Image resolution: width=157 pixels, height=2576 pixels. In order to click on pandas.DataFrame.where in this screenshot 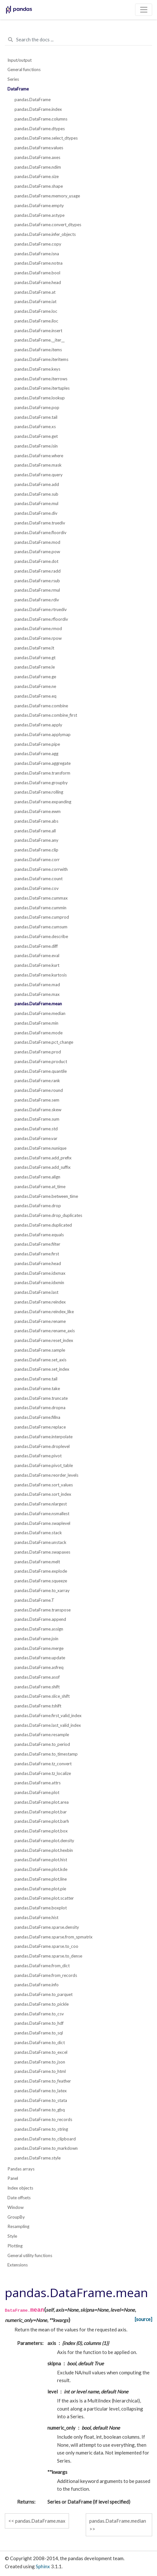, I will do `click(39, 455)`.